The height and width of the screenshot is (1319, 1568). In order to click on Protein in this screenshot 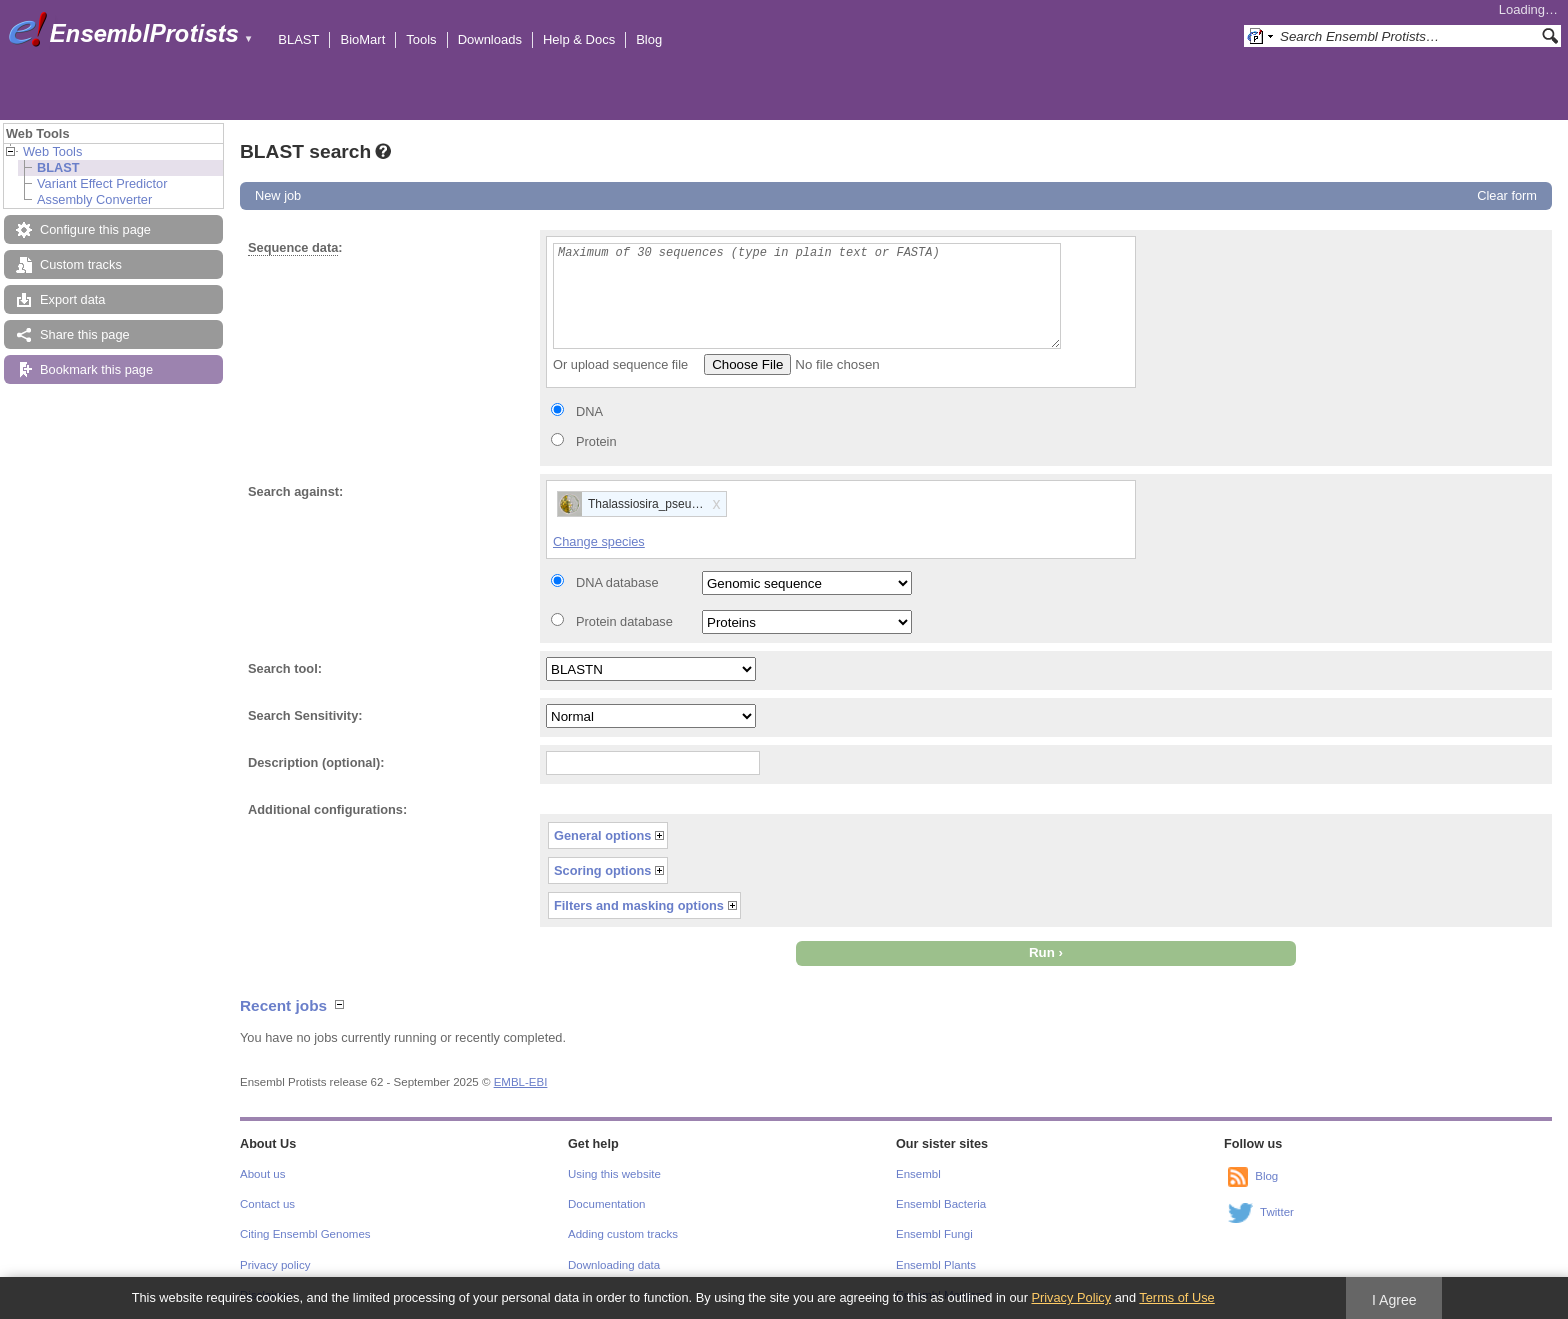, I will do `click(596, 441)`.